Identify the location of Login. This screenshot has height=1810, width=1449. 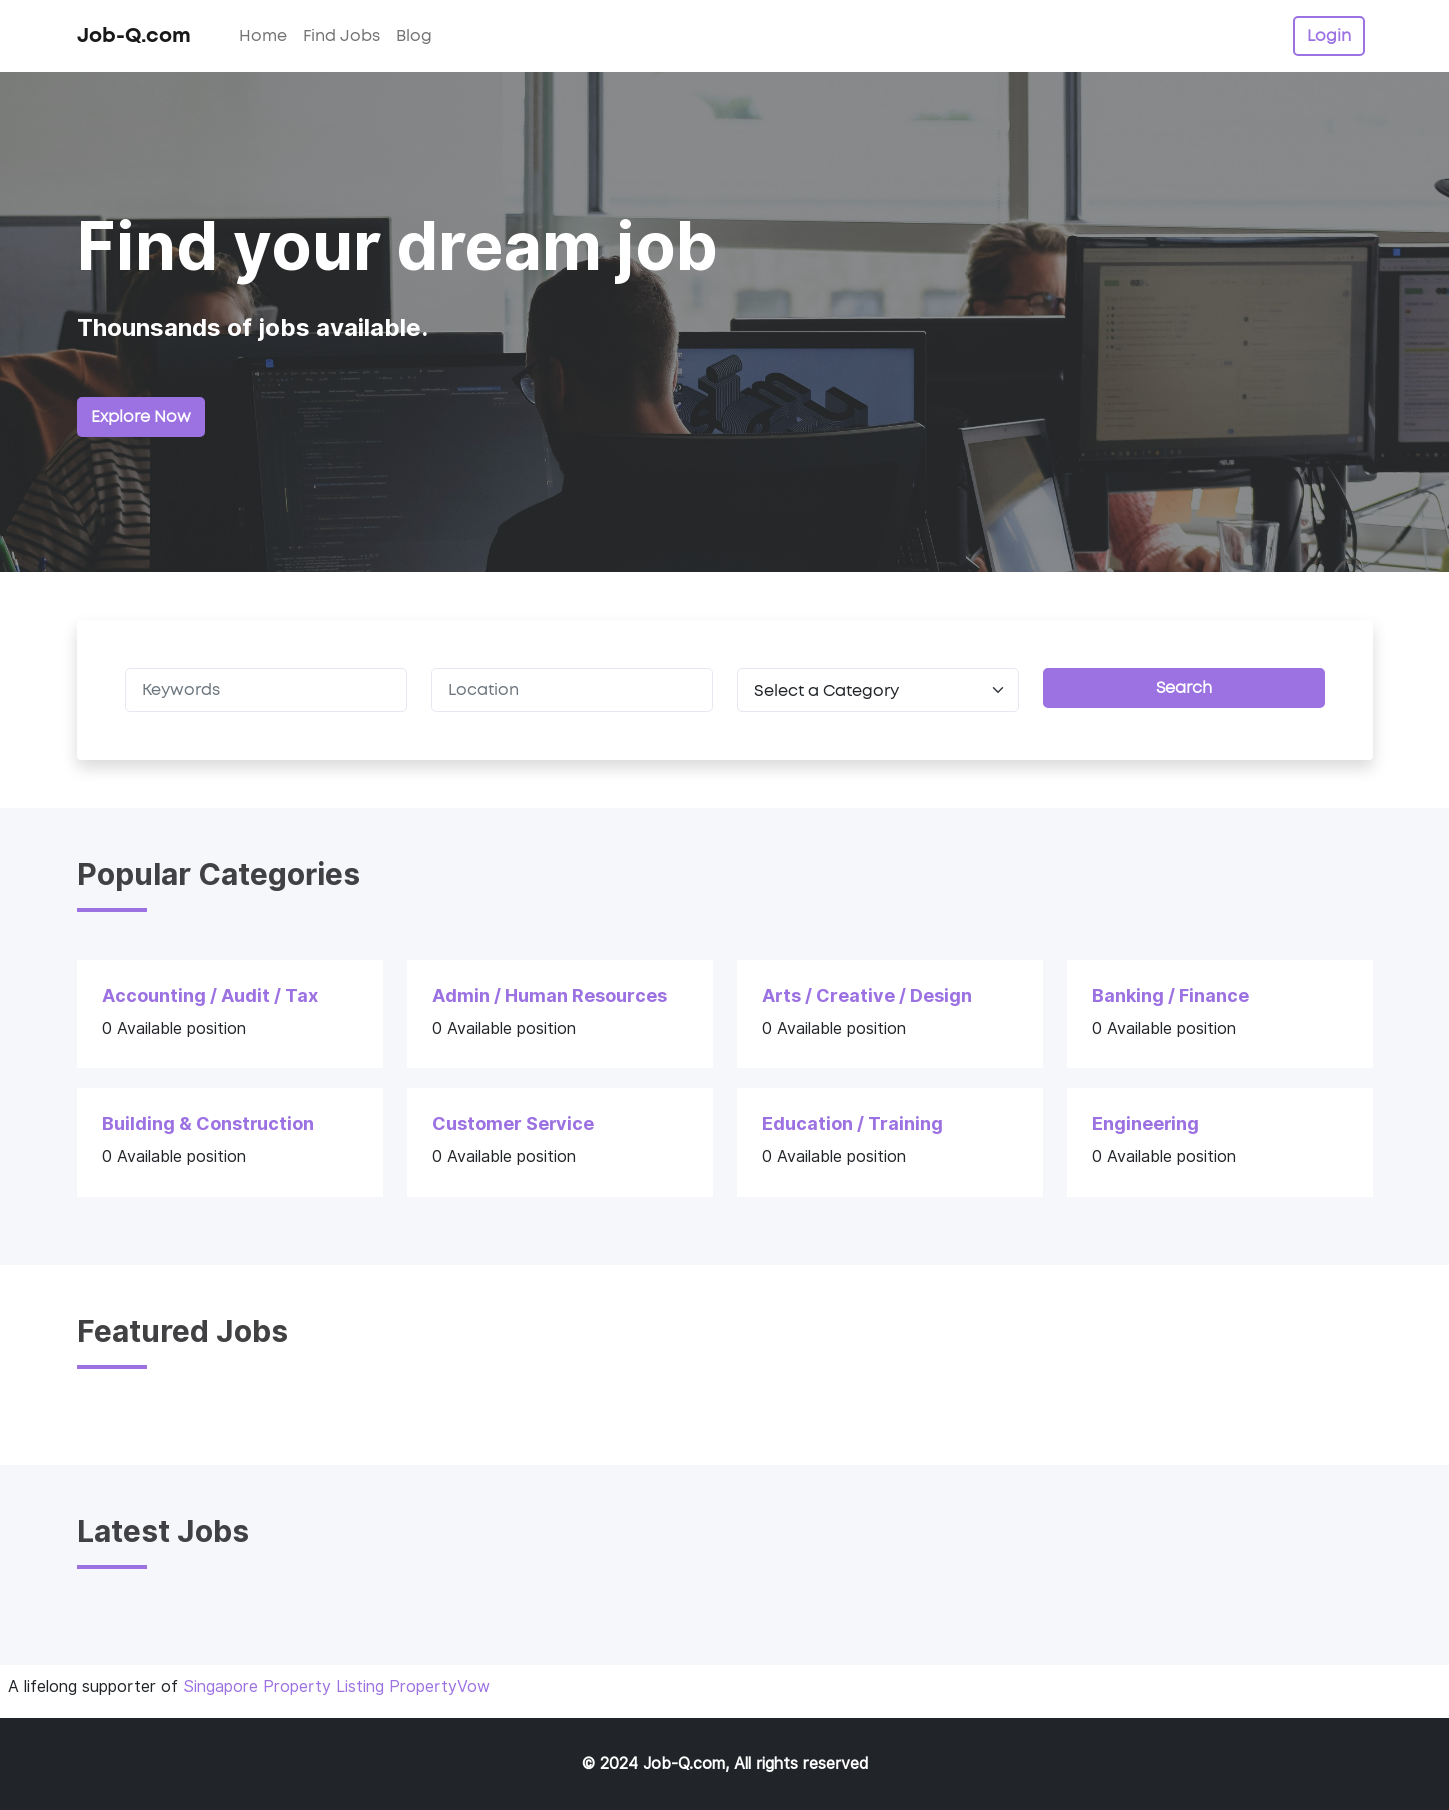
(1329, 36).